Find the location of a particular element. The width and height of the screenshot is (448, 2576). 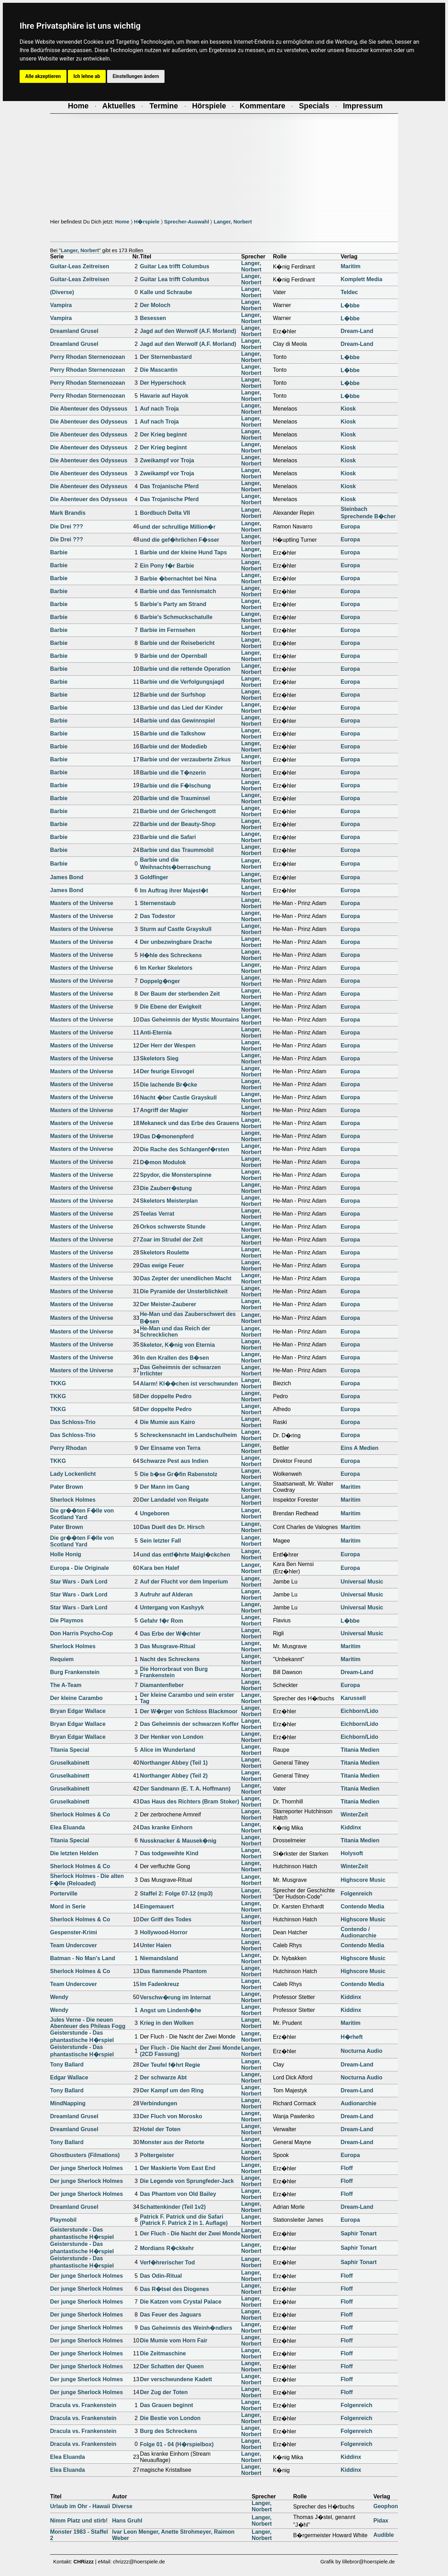

TKKG is located at coordinates (58, 1383).